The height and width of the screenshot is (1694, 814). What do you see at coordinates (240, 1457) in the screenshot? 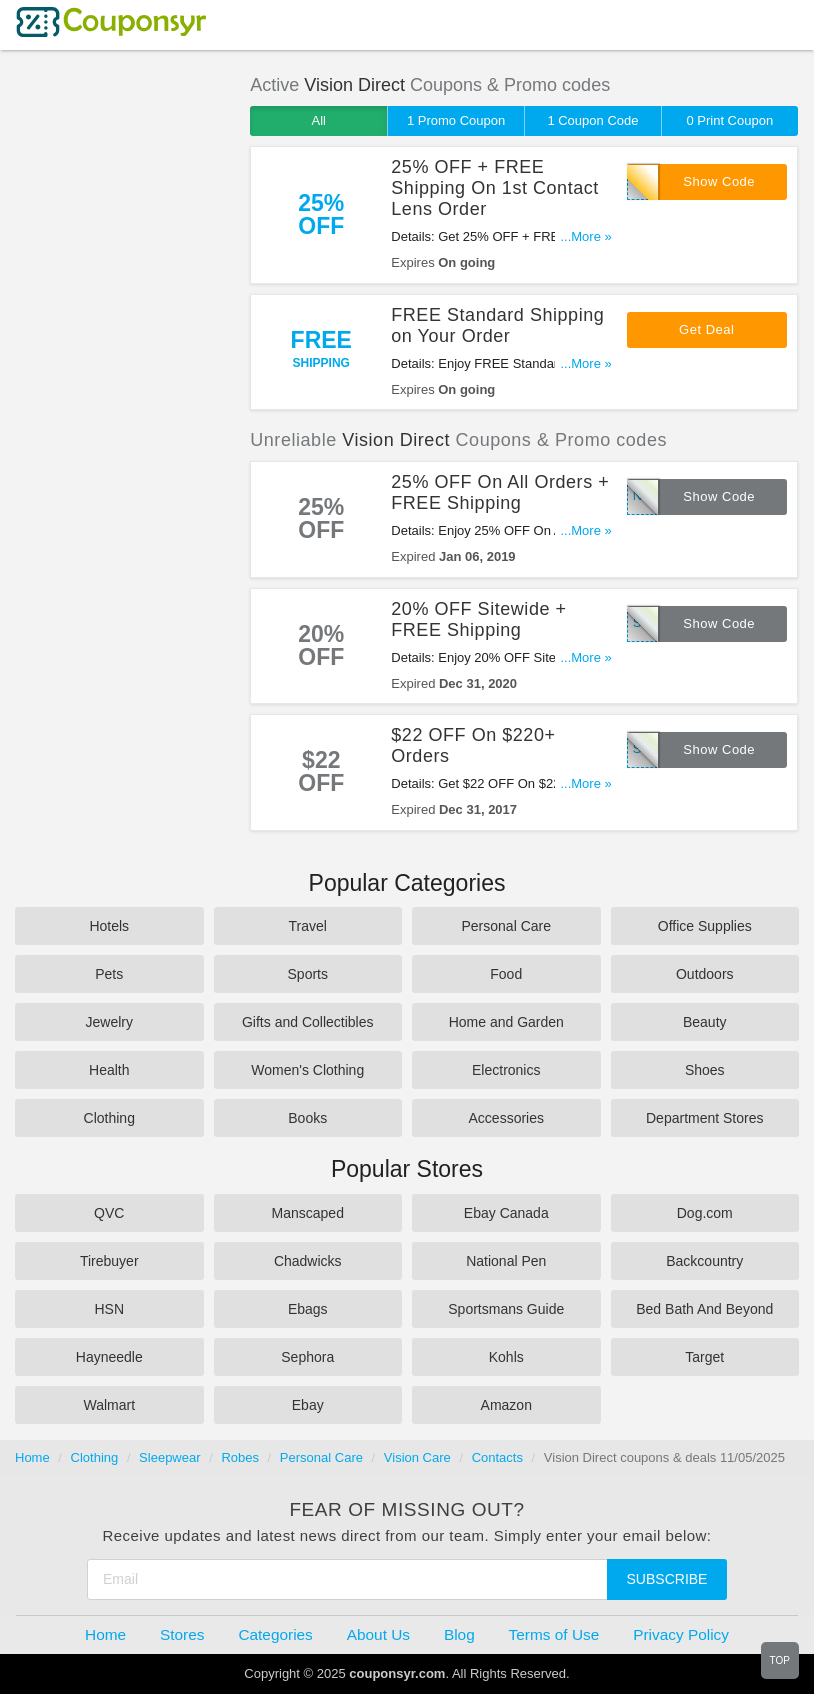
I see `Robes` at bounding box center [240, 1457].